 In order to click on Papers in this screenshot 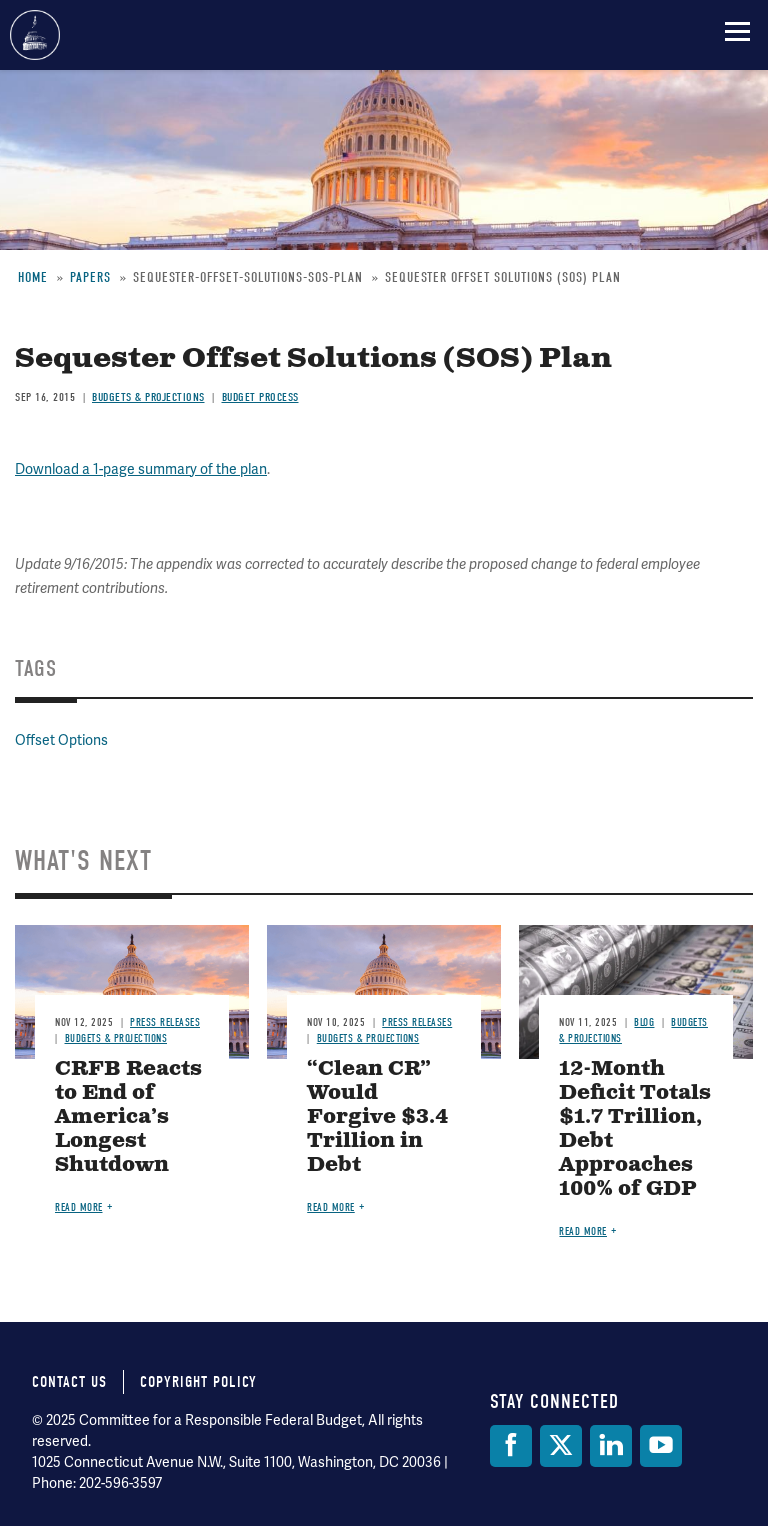, I will do `click(90, 277)`.